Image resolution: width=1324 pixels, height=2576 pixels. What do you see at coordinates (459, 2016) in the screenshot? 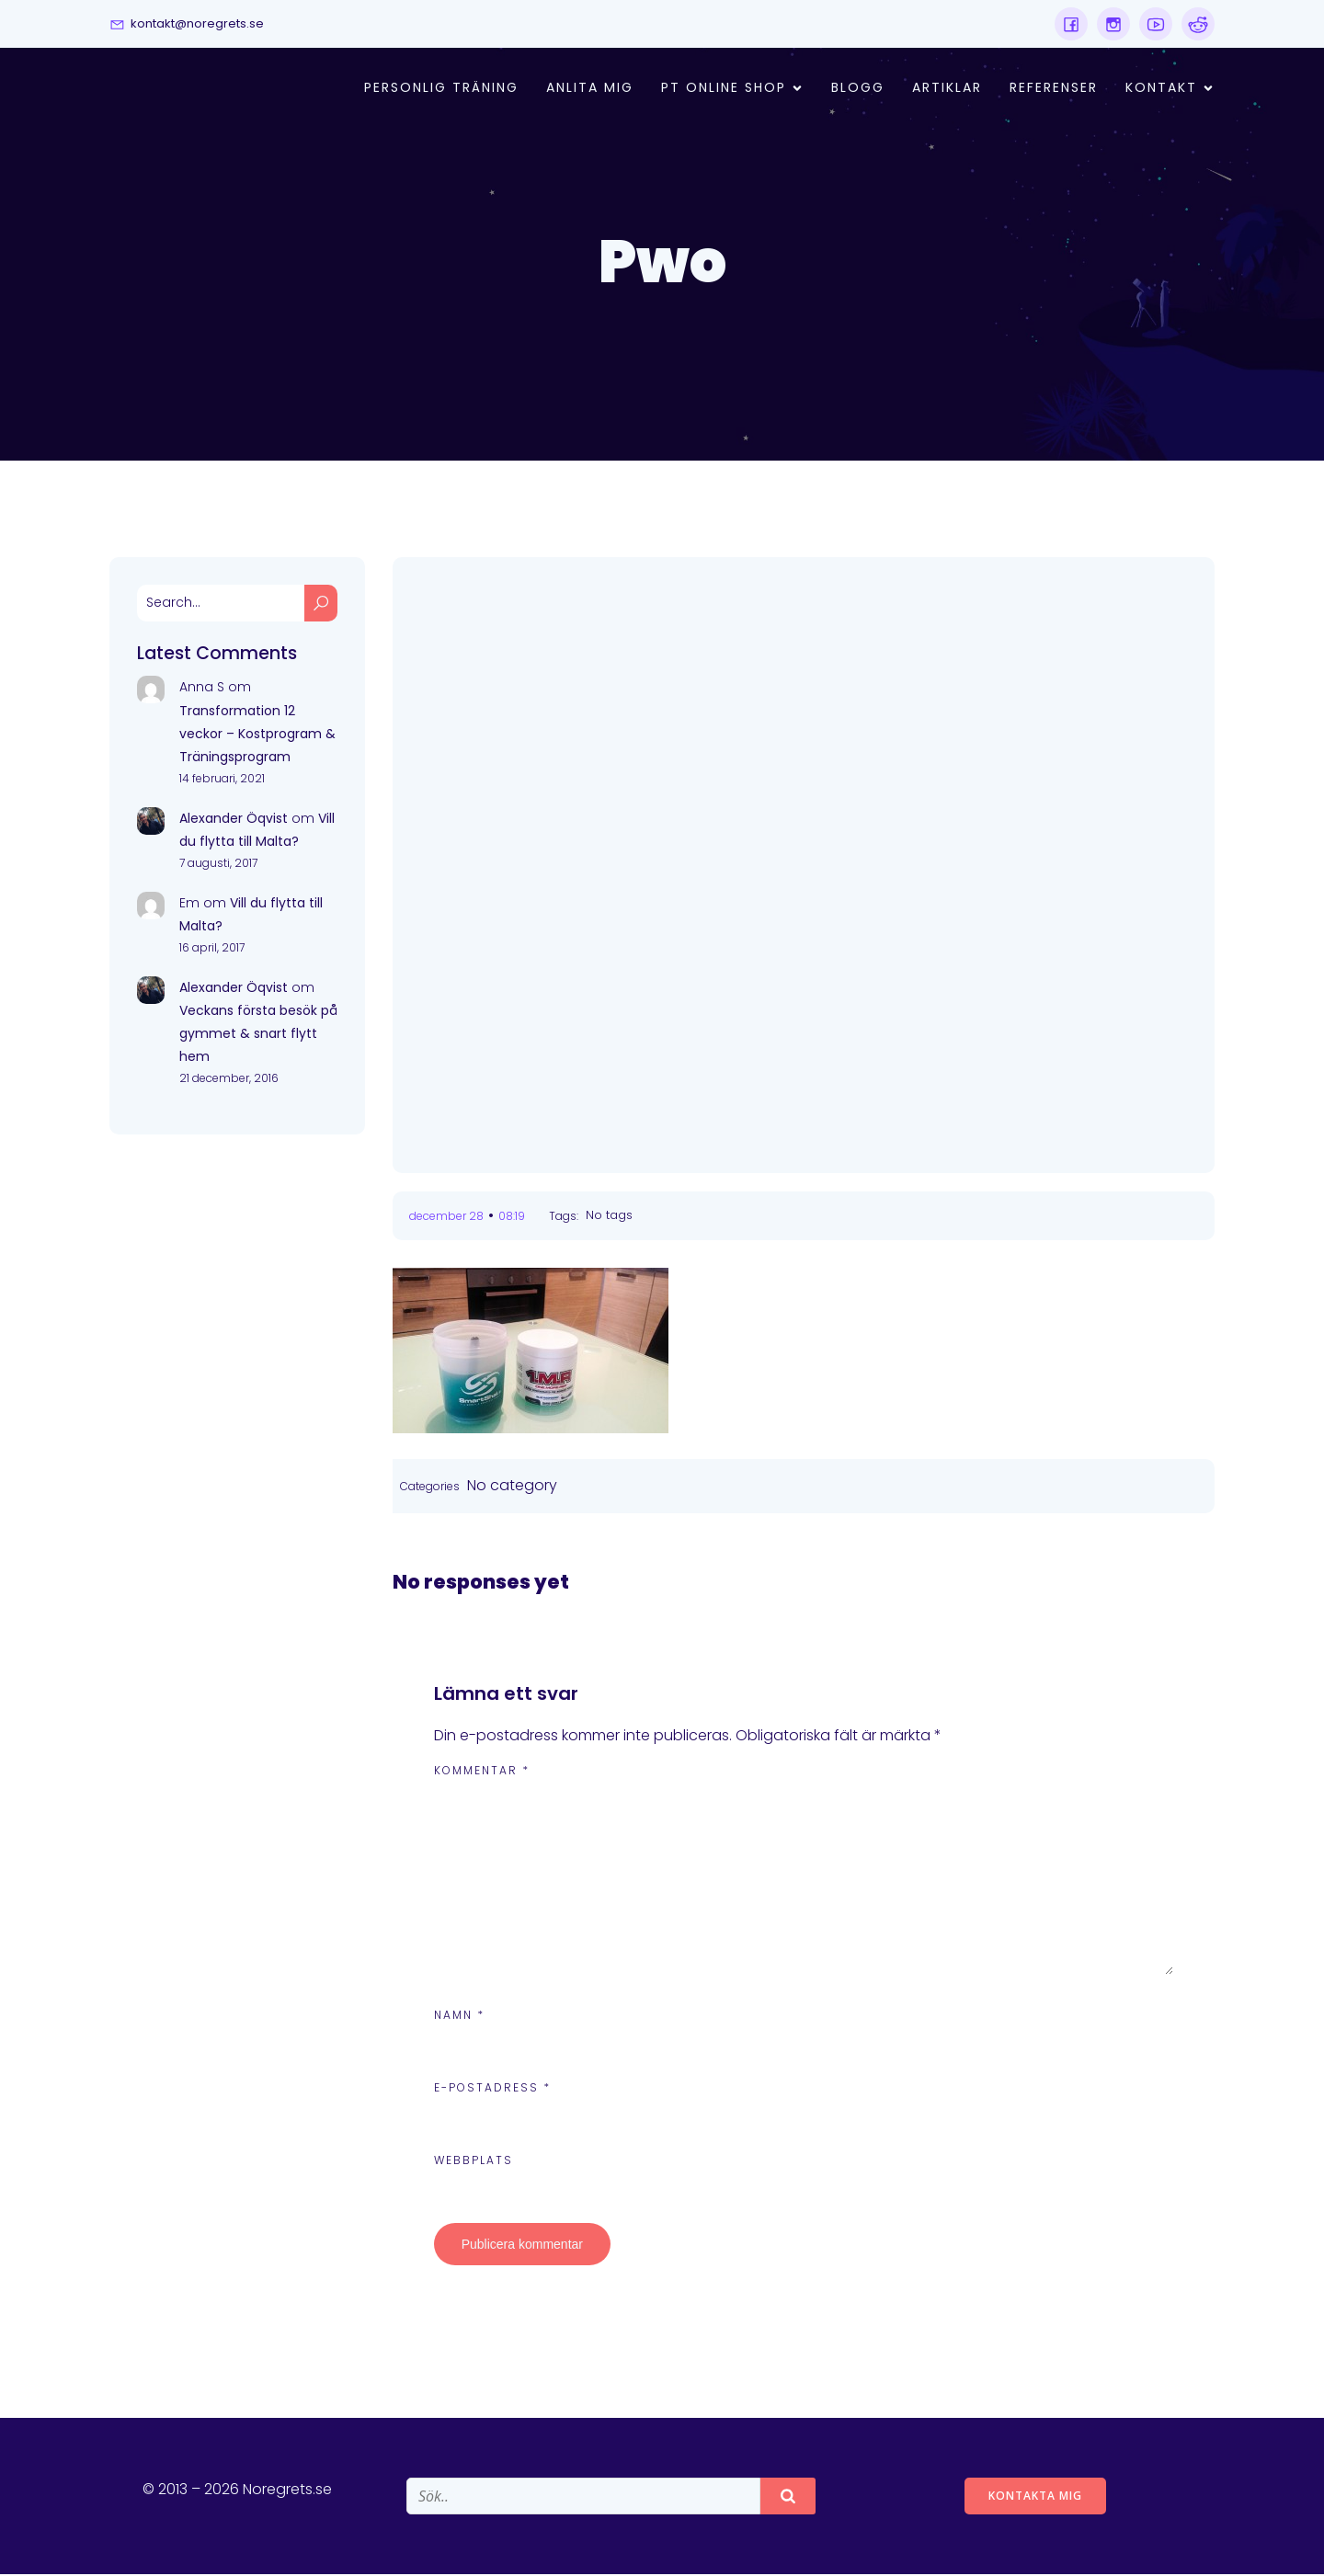
I see `Namn` at bounding box center [459, 2016].